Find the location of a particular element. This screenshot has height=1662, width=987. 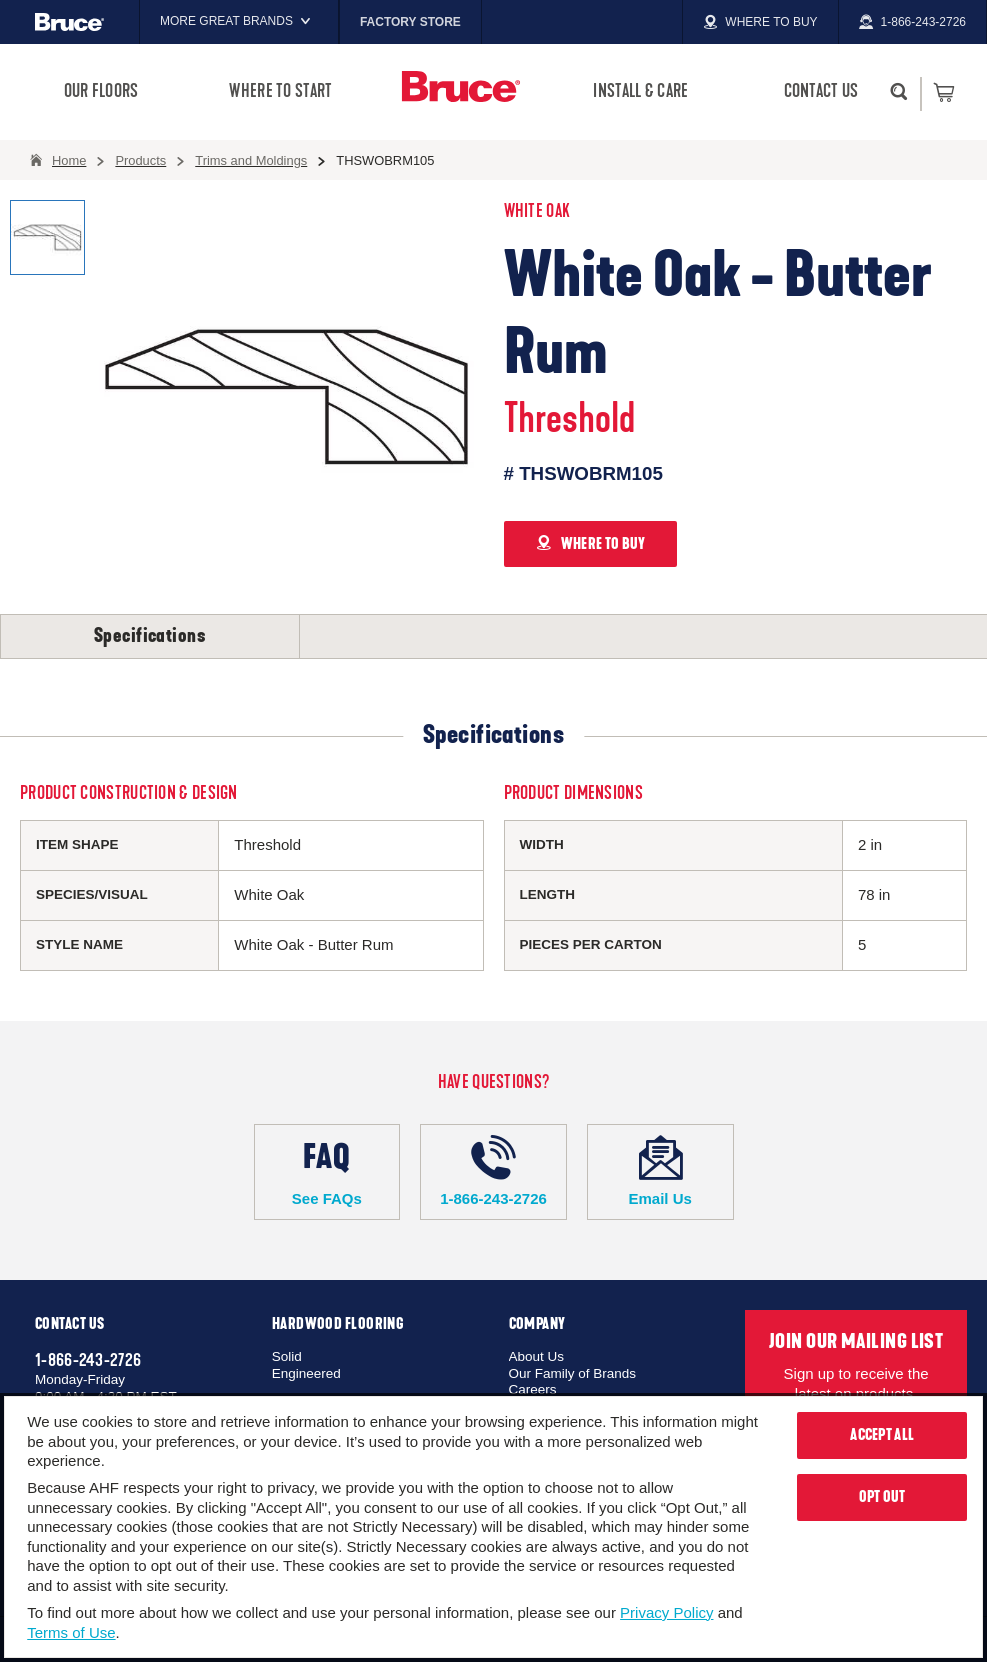

Terms of Use is located at coordinates (71, 1632).